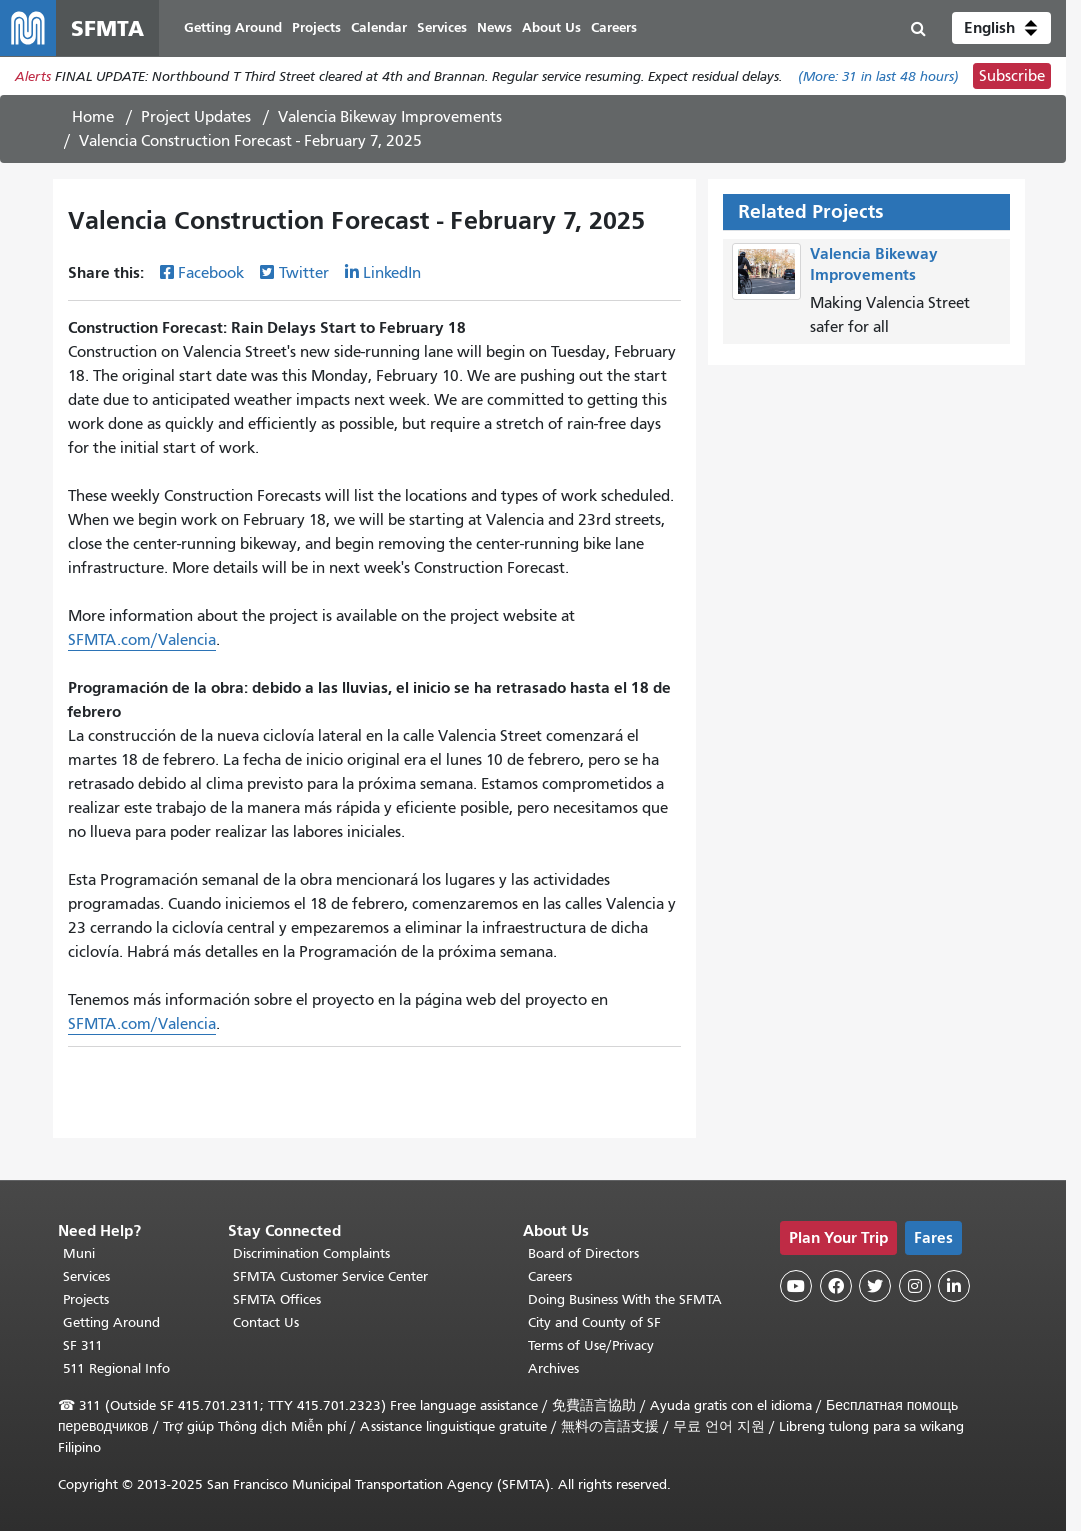 This screenshot has width=1081, height=1531. Describe the element at coordinates (277, 1299) in the screenshot. I see `SFMTA Offices` at that location.